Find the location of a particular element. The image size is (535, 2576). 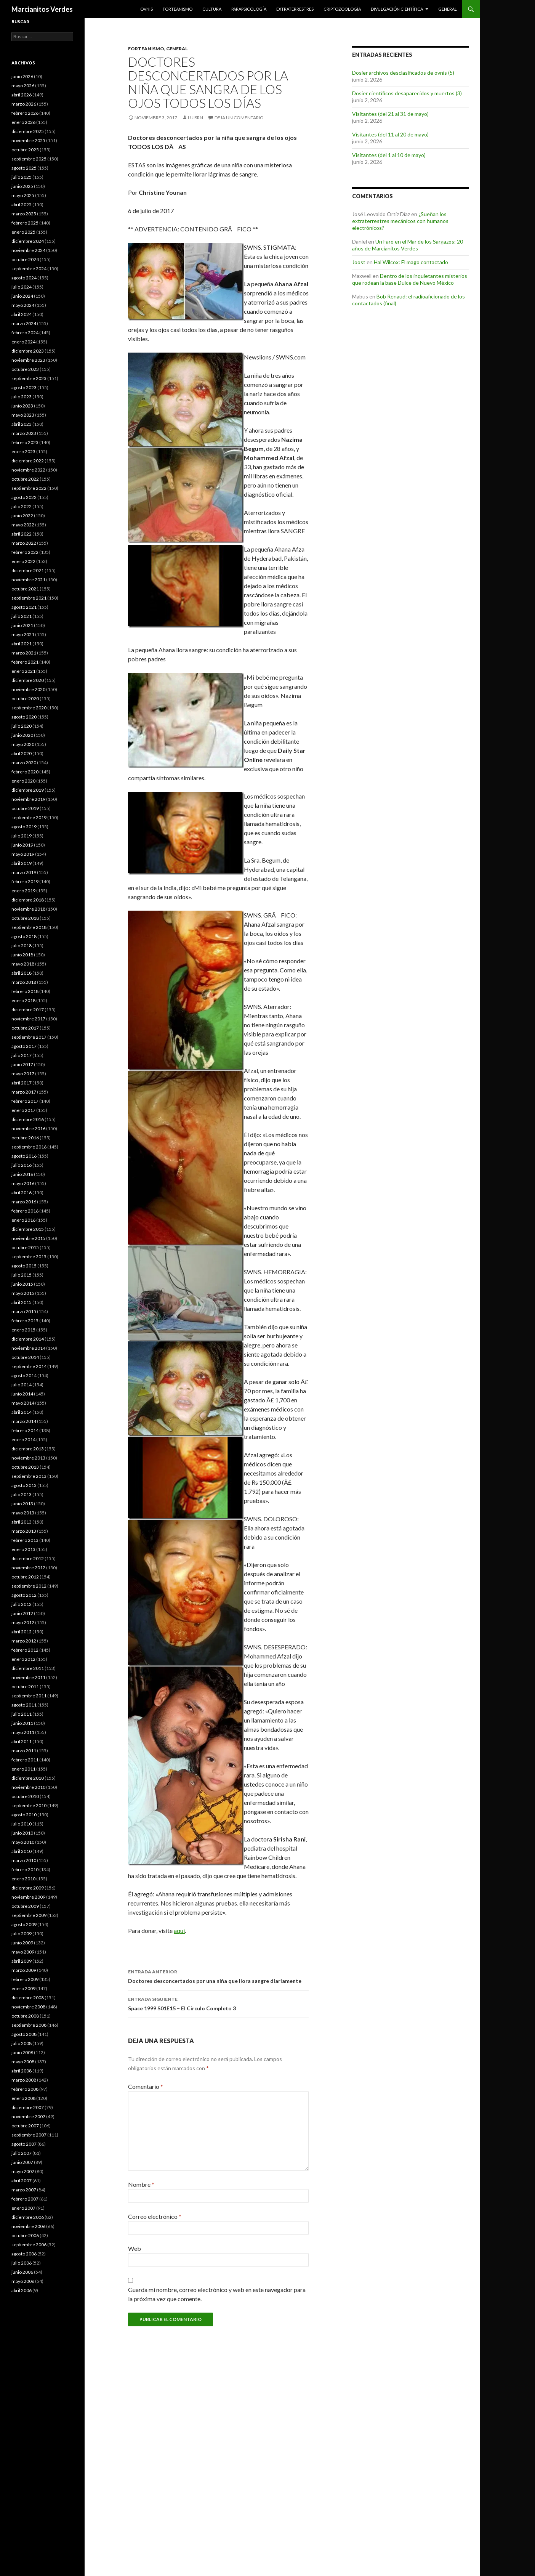

diciembre 2010 is located at coordinates (27, 1778).